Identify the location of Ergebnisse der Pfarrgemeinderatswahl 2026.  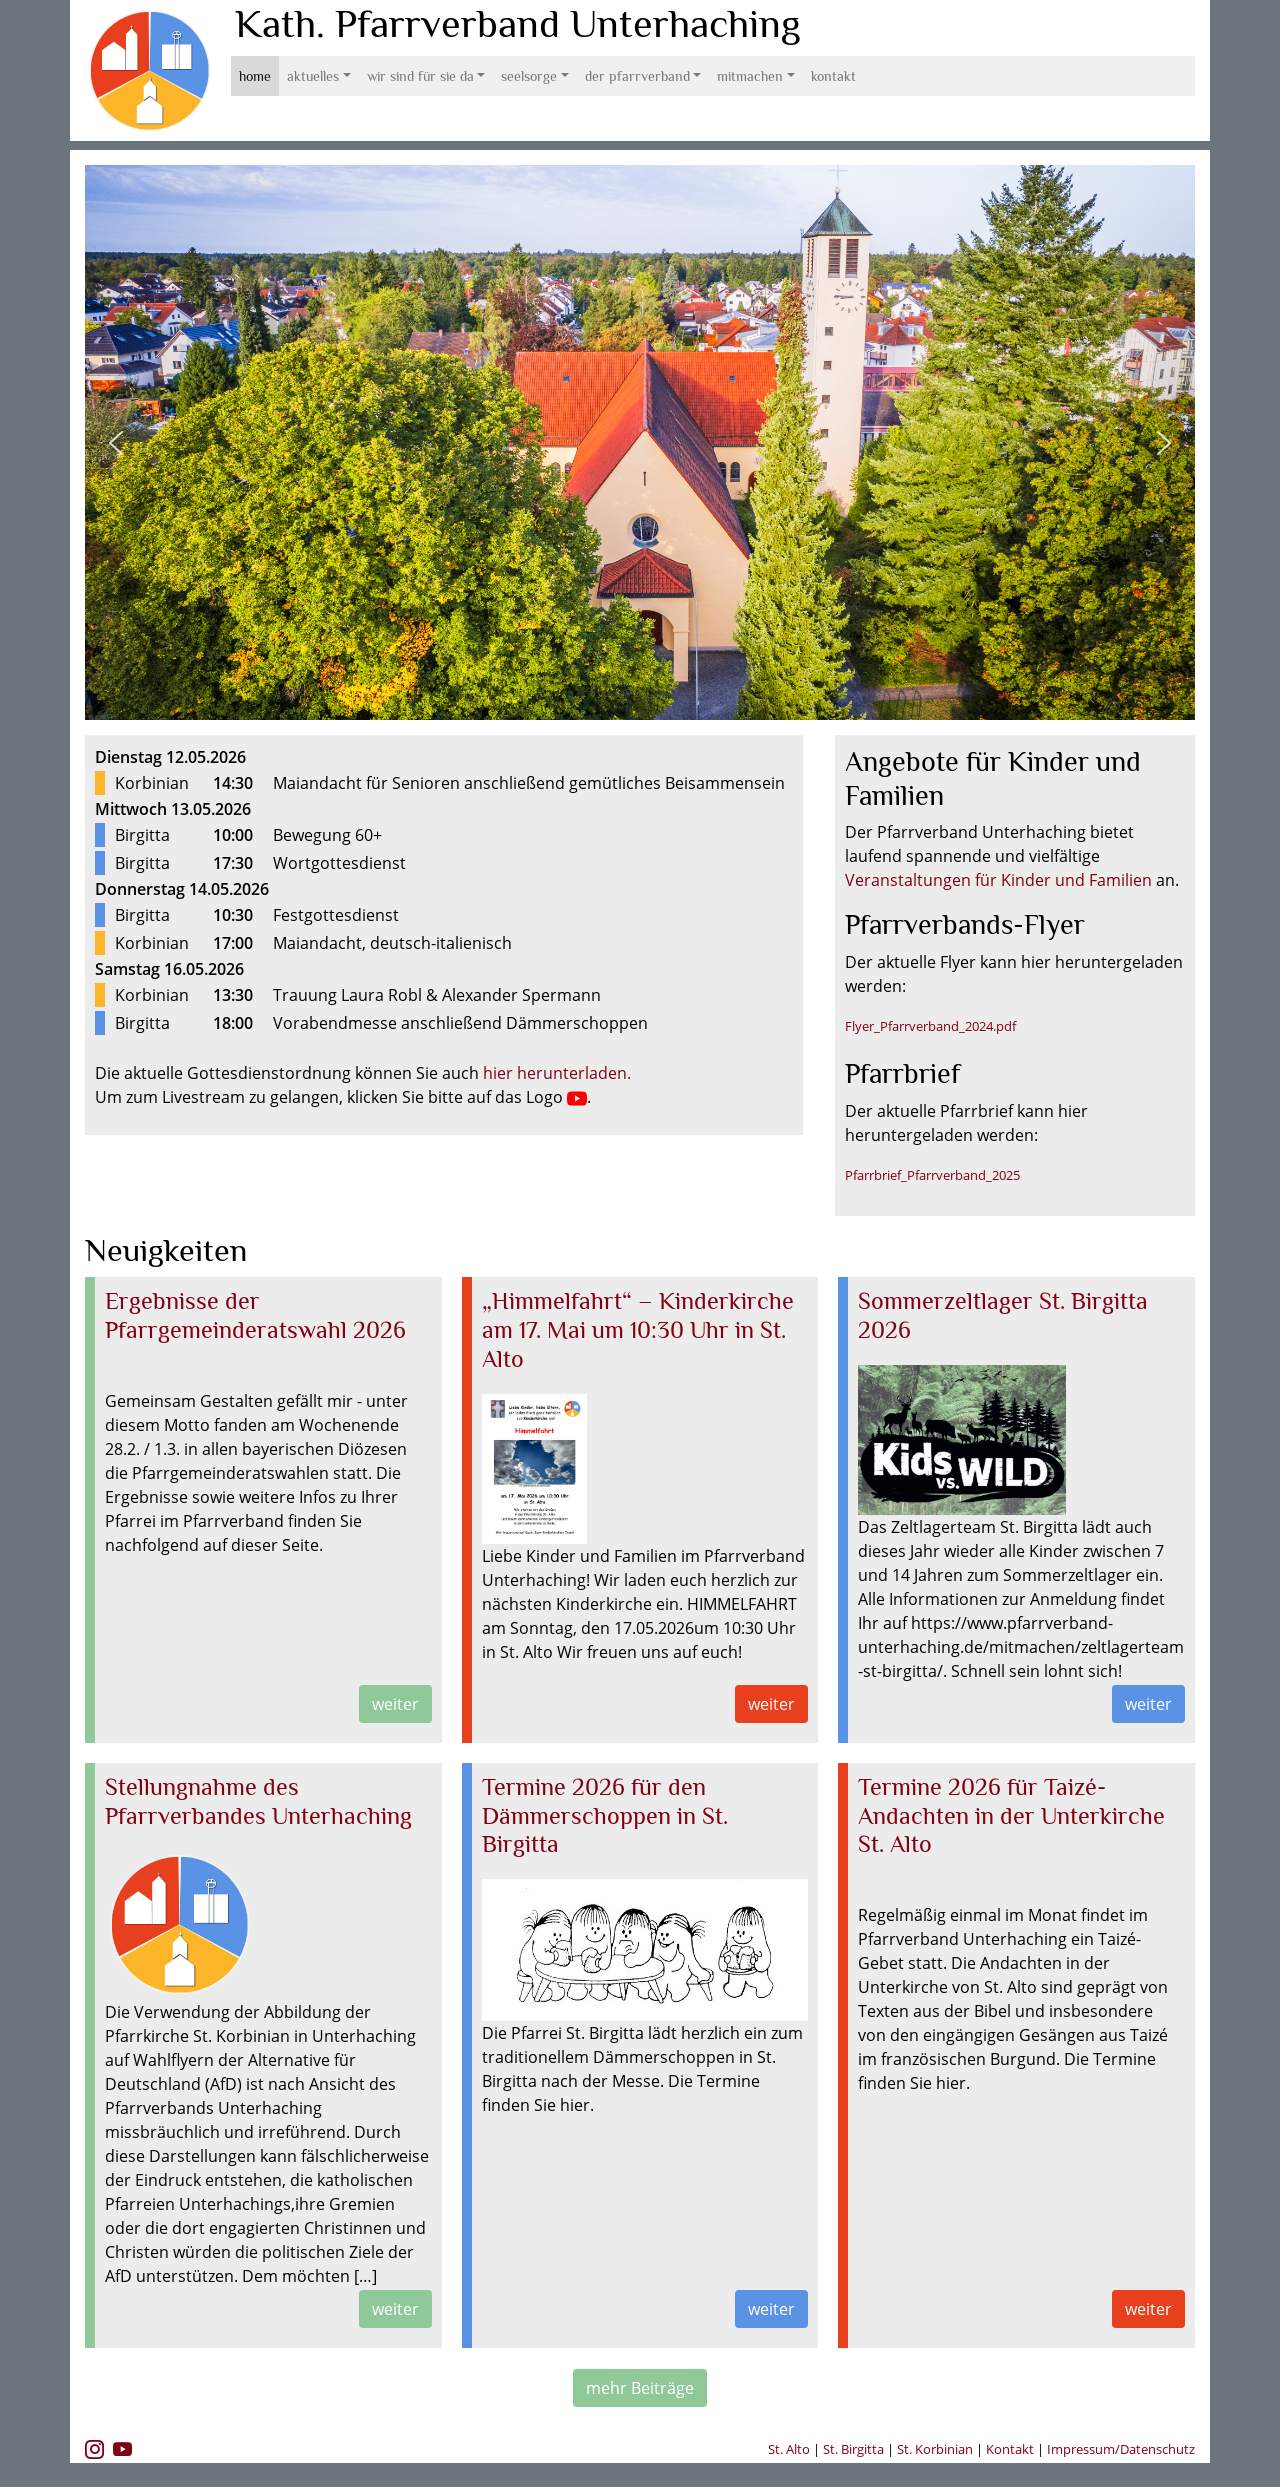
(255, 1315).